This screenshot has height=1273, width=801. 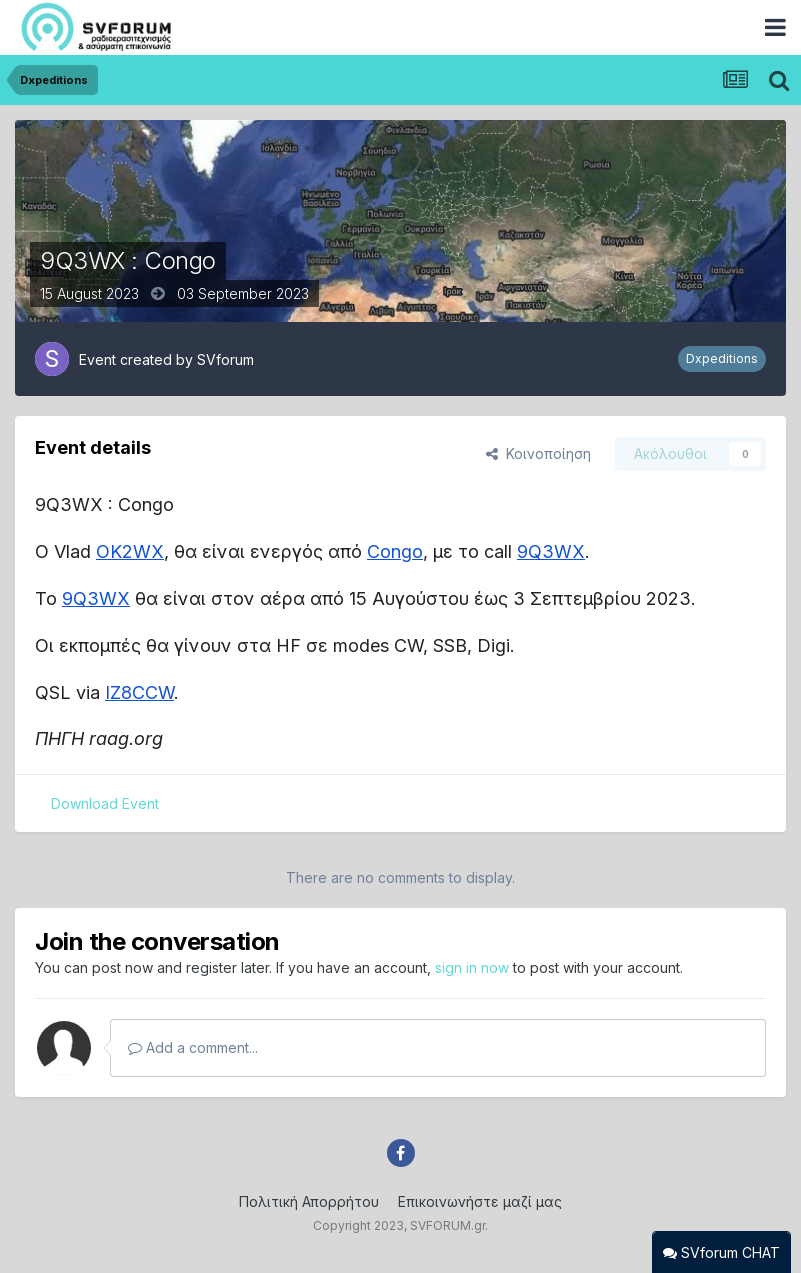 I want to click on Επικοινωνήστε μαζί μας, so click(x=480, y=1201).